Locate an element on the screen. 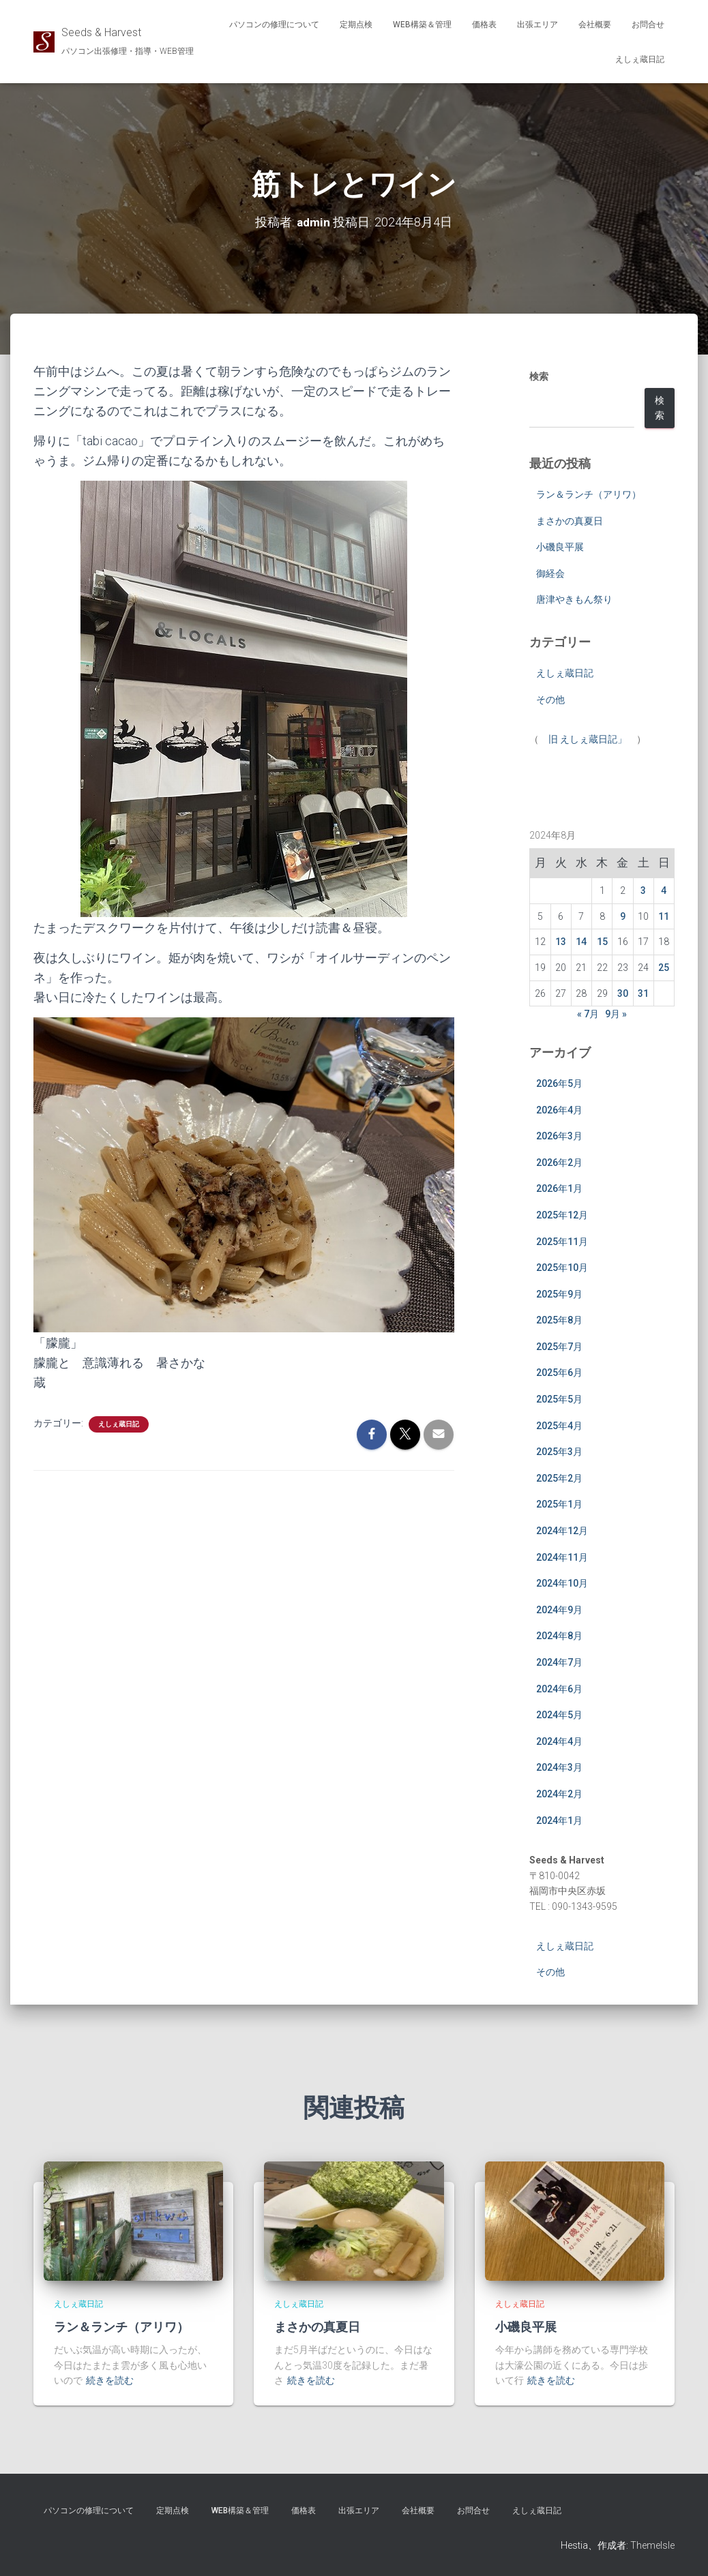 This screenshot has width=708, height=2576. 2025年6月 is located at coordinates (559, 1372).